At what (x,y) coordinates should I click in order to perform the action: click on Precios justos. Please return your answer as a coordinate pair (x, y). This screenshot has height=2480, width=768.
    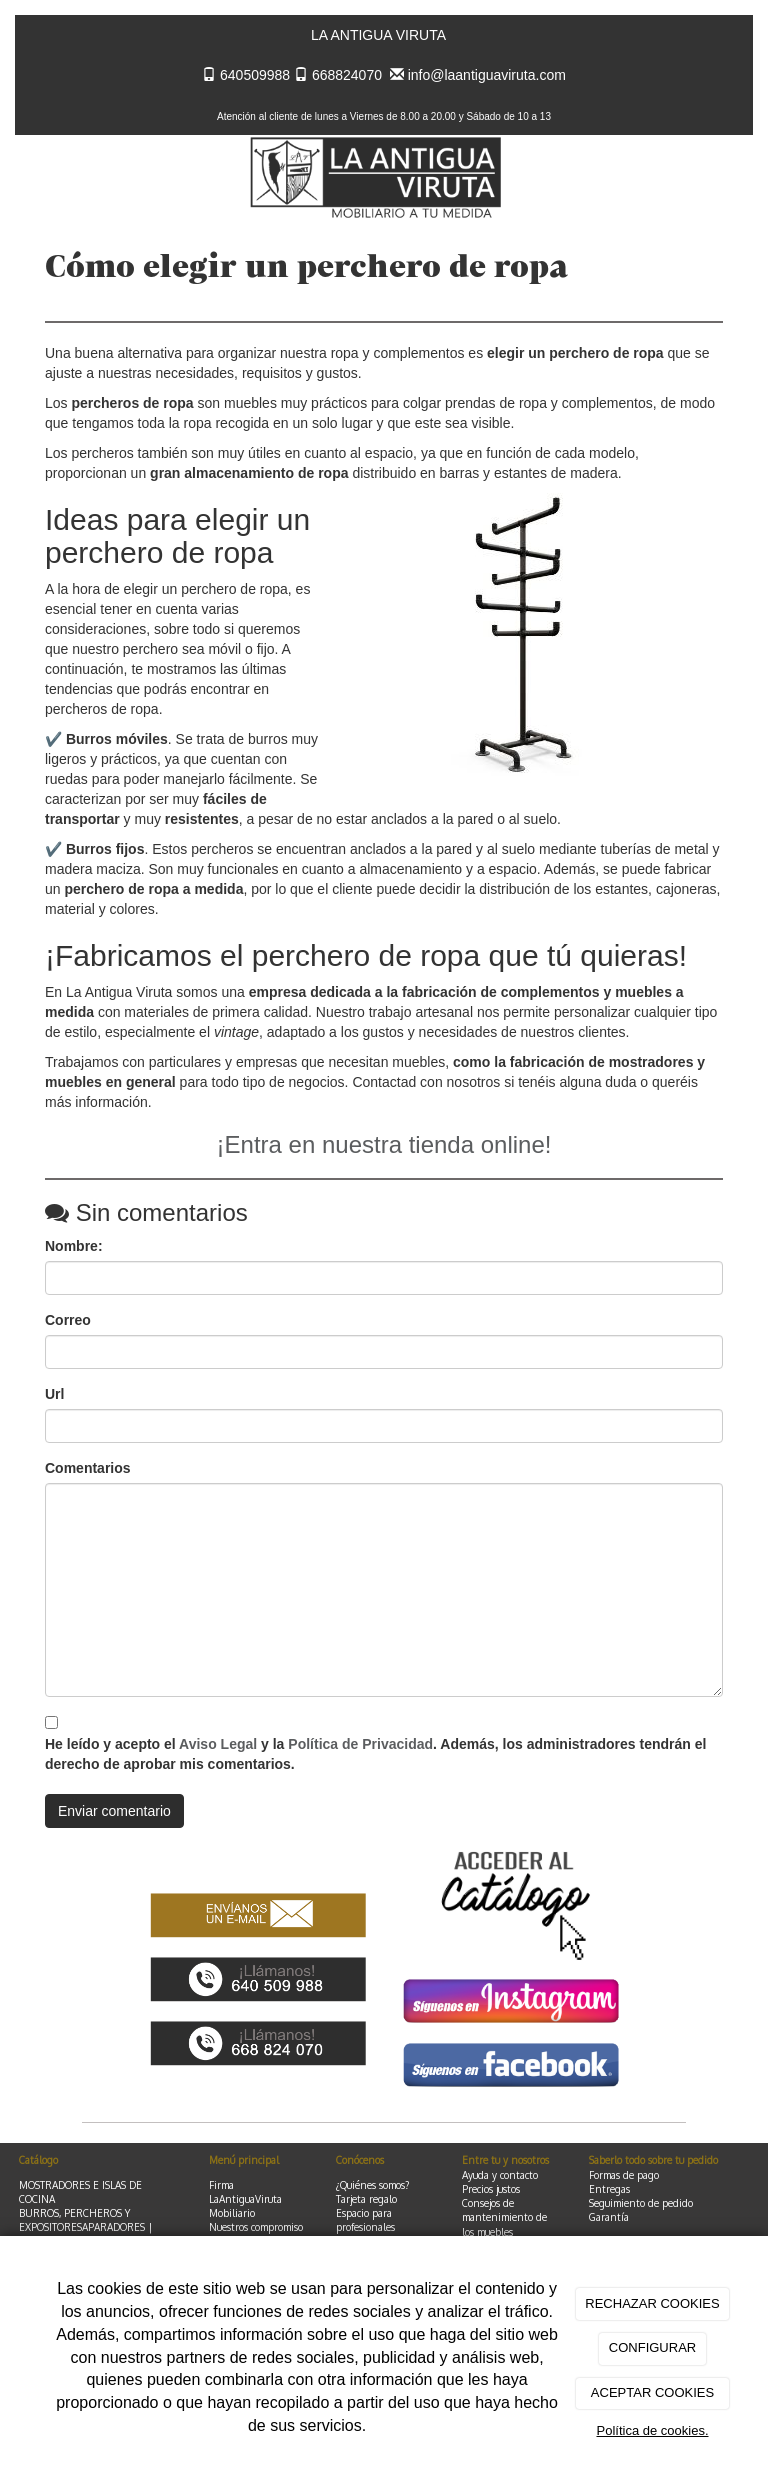
    Looking at the image, I should click on (491, 2189).